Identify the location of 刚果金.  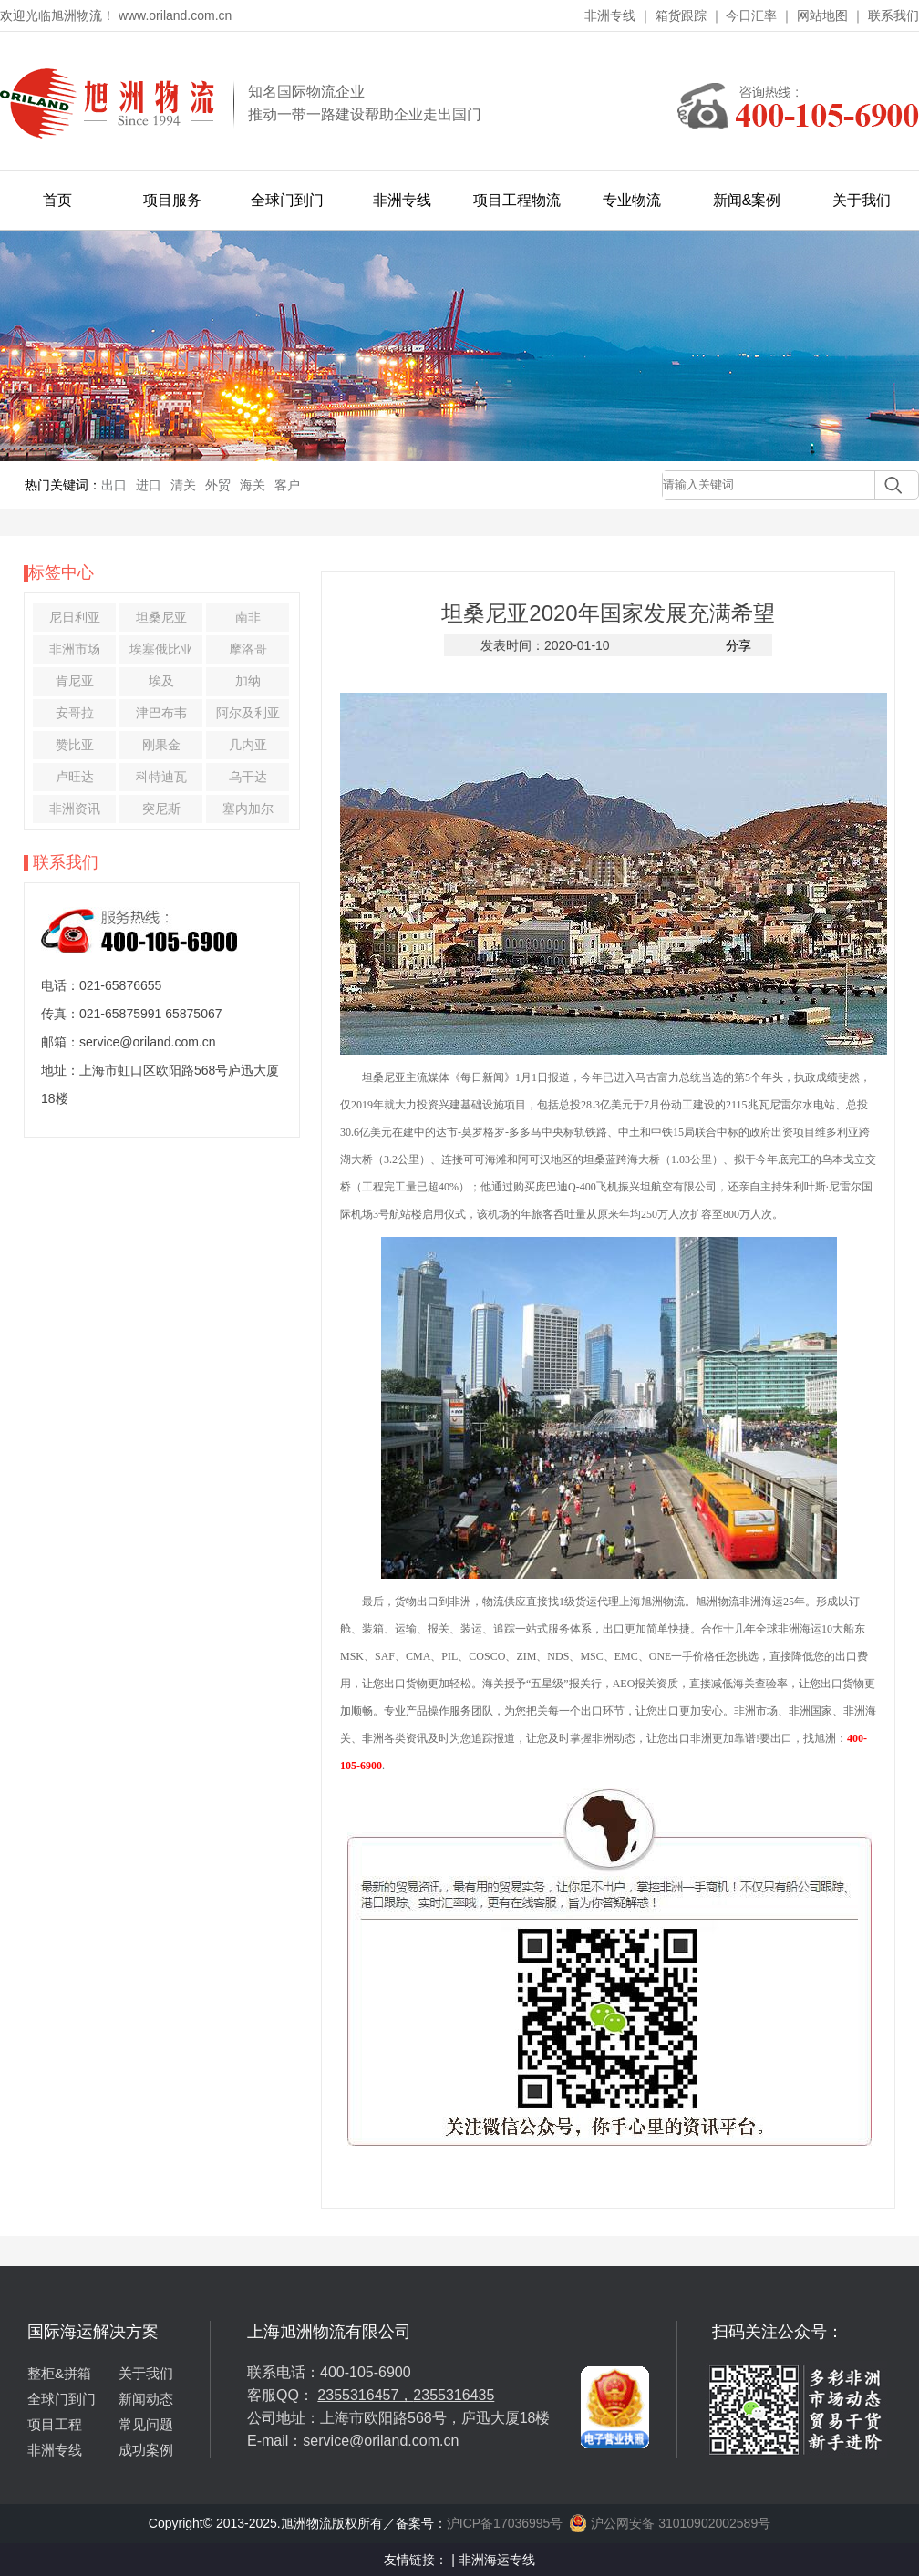
(161, 744).